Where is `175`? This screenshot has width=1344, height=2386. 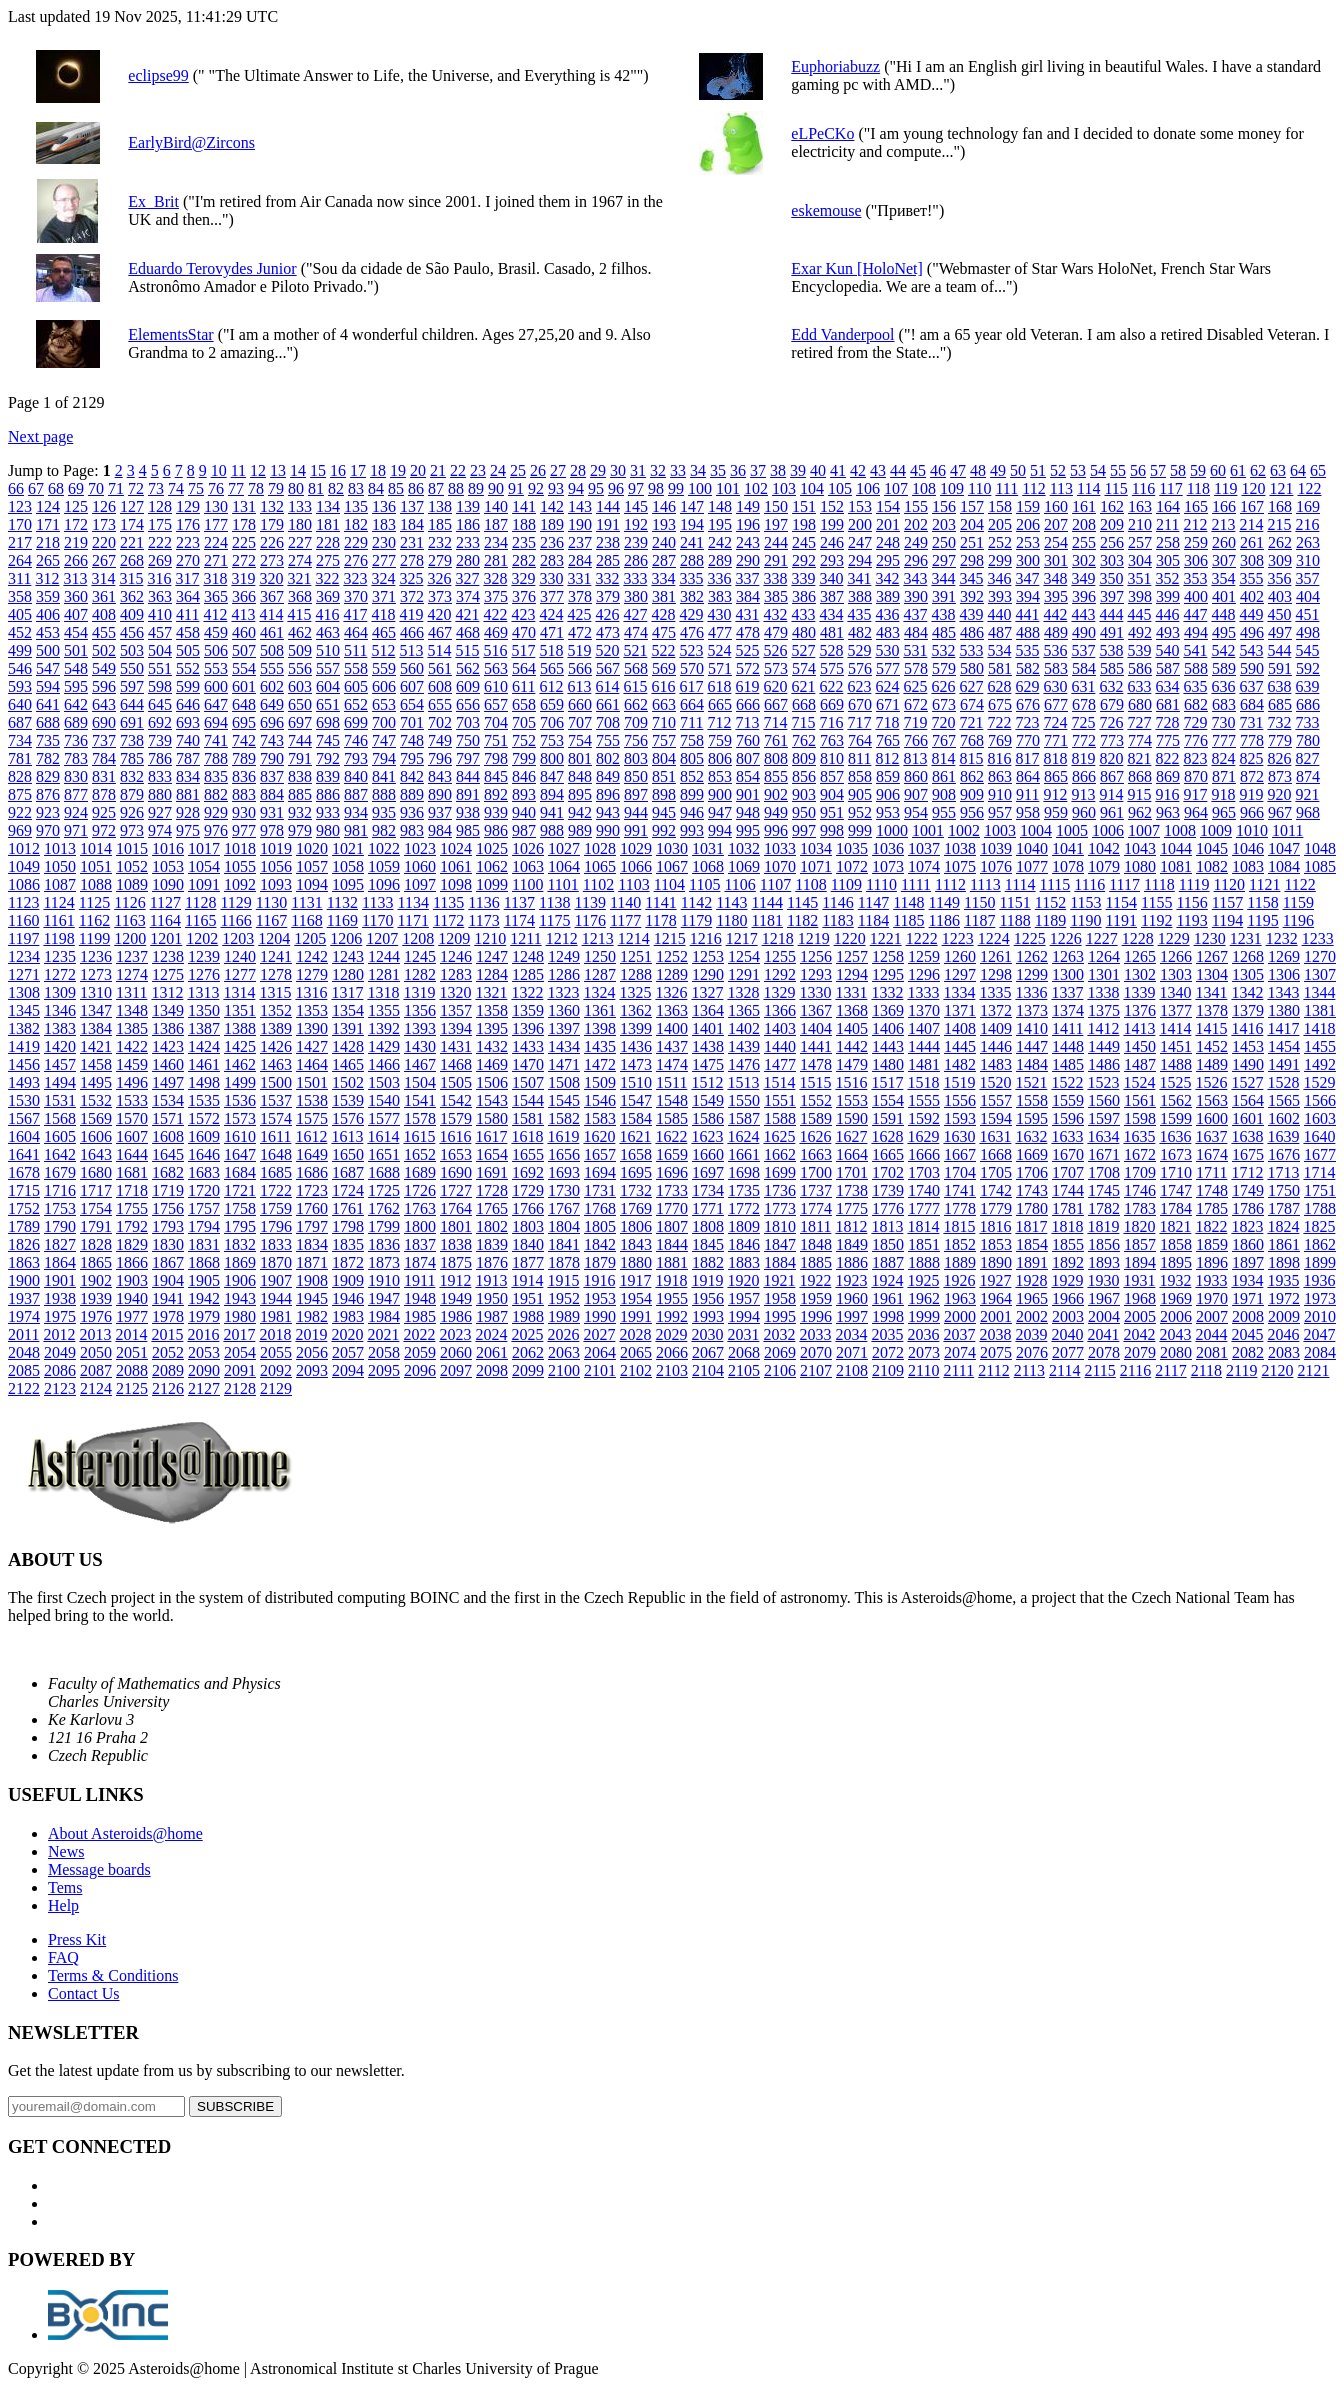 175 is located at coordinates (160, 524).